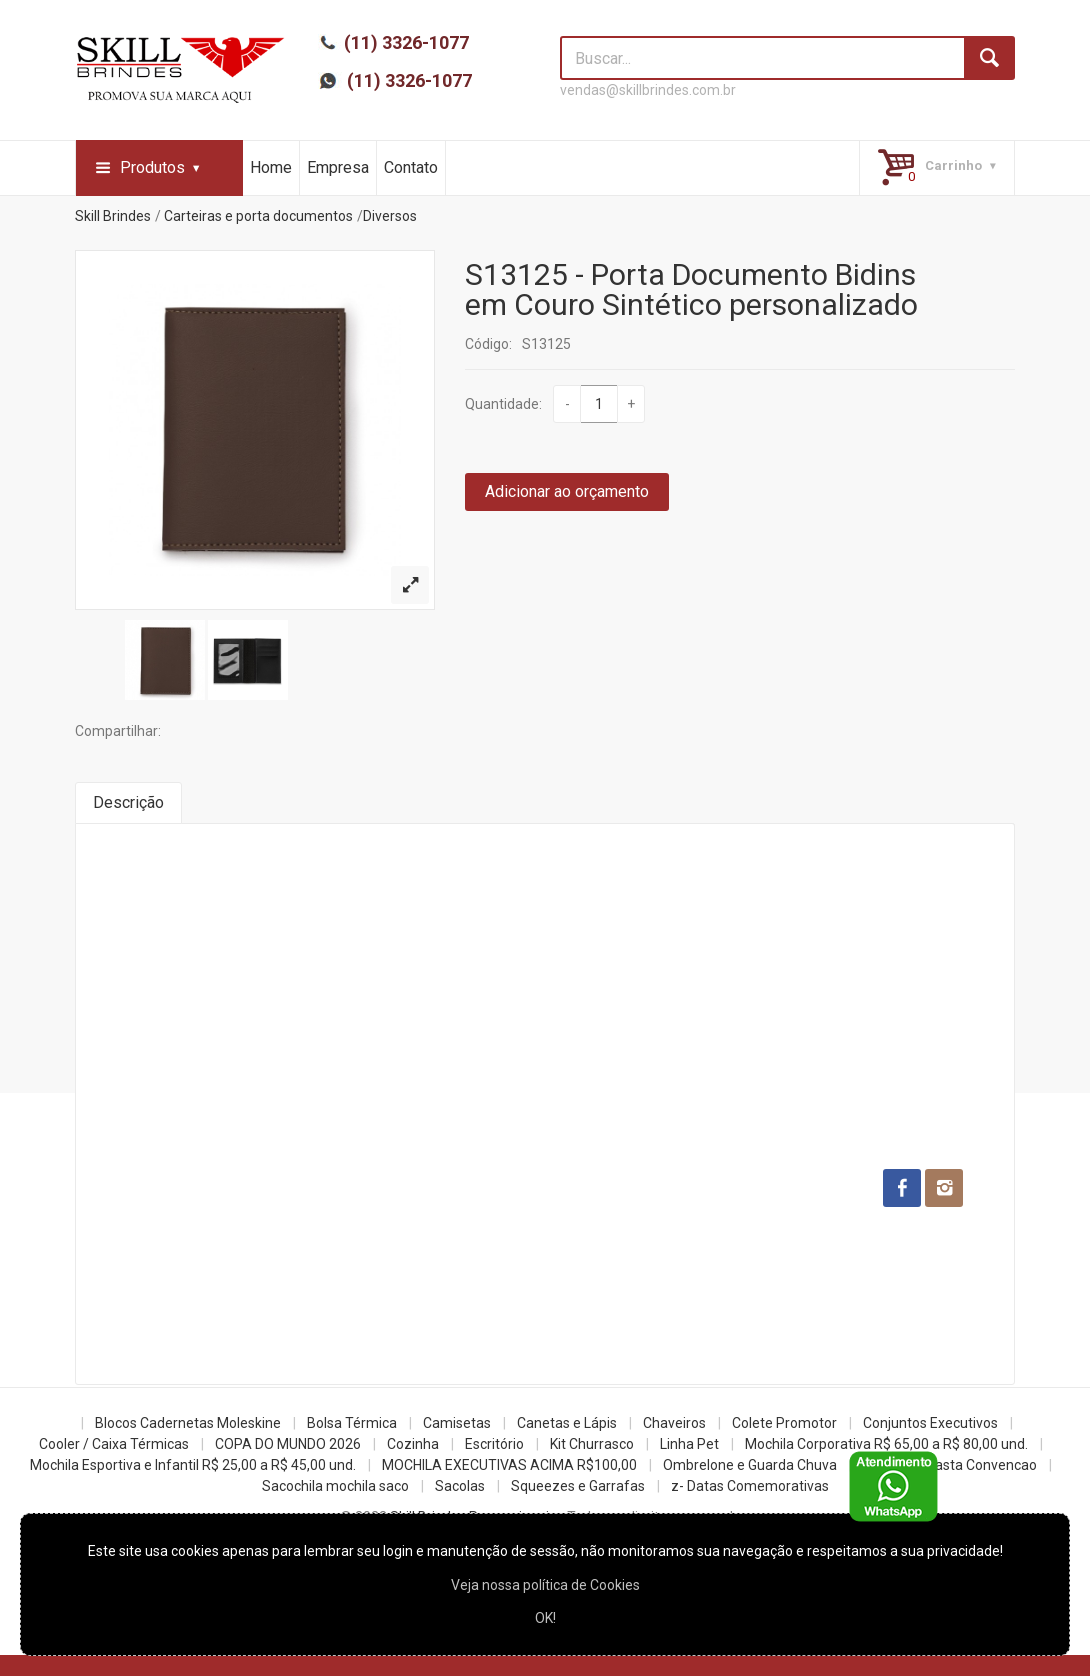  I want to click on Conjuntos Executivos, so click(930, 1423).